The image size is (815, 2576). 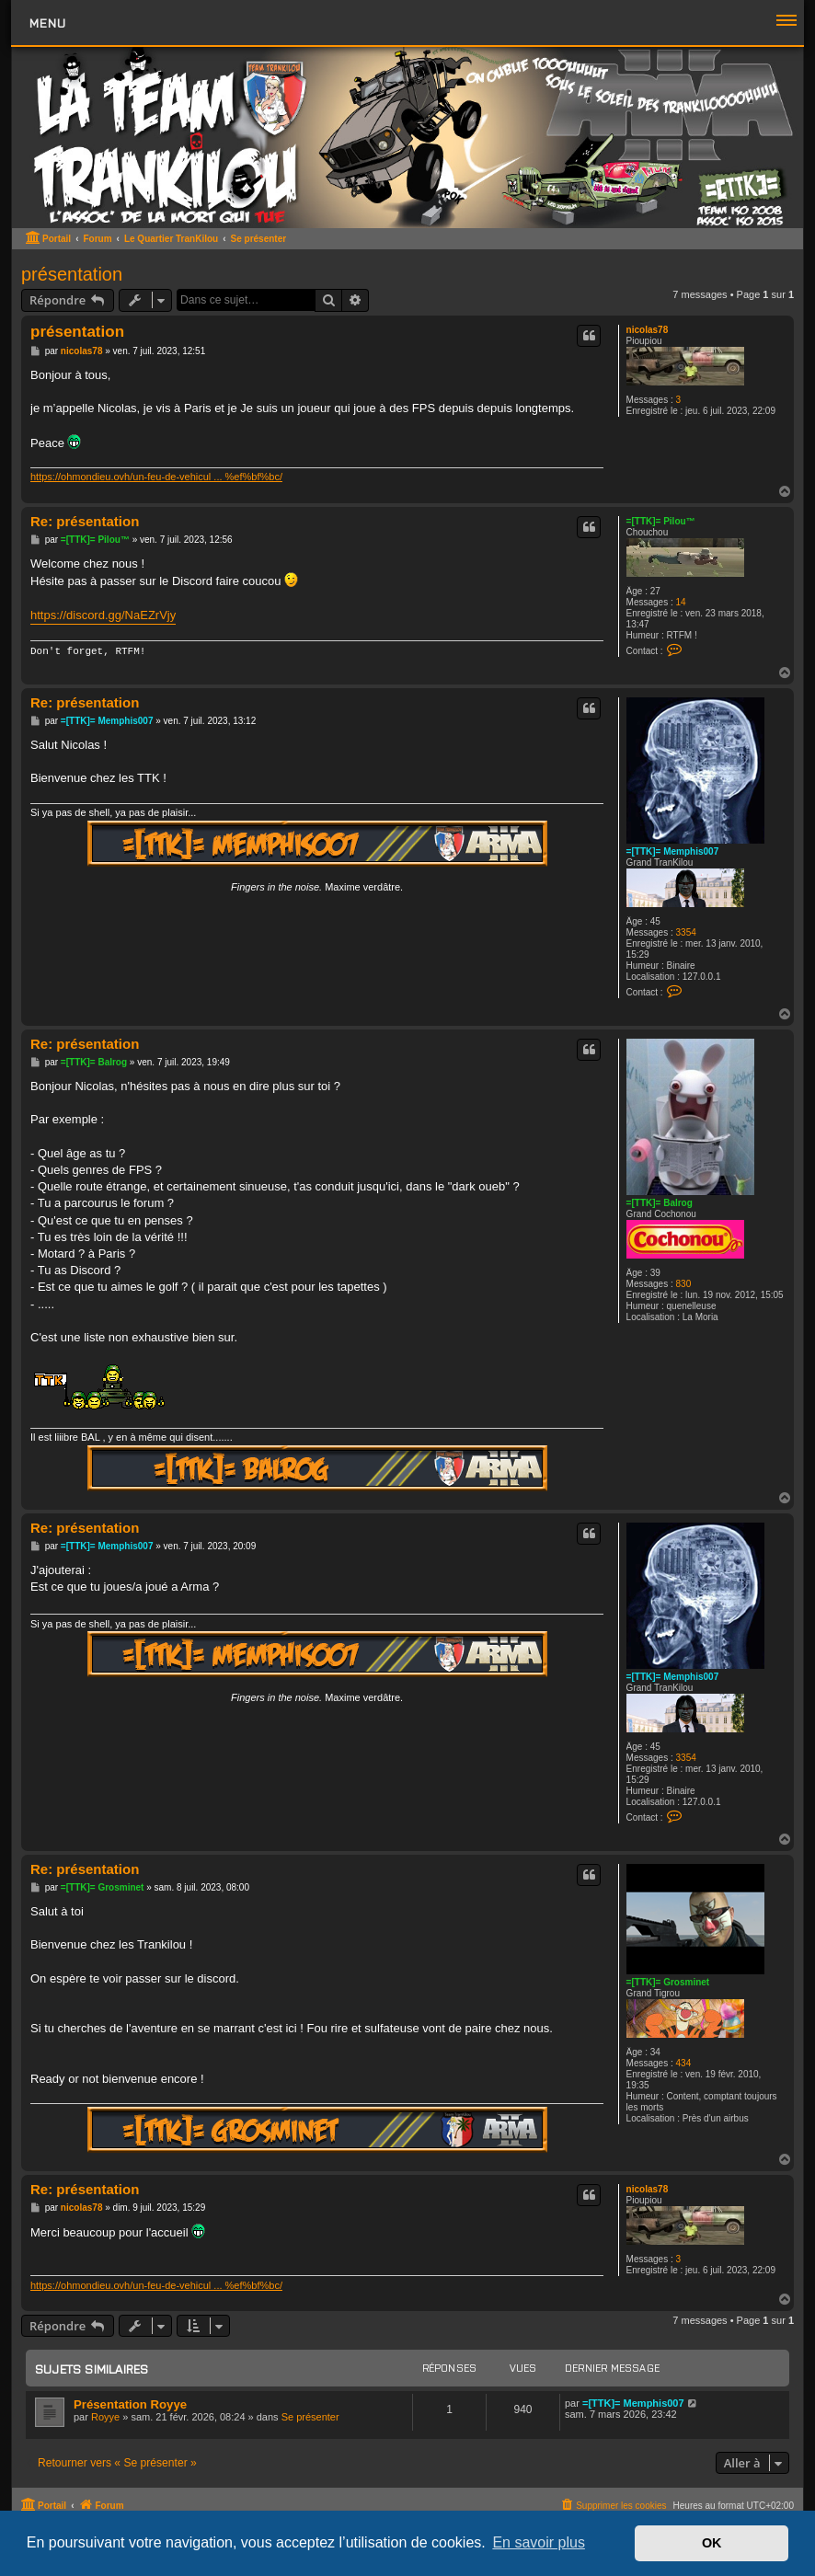 What do you see at coordinates (71, 274) in the screenshot?
I see `présentation` at bounding box center [71, 274].